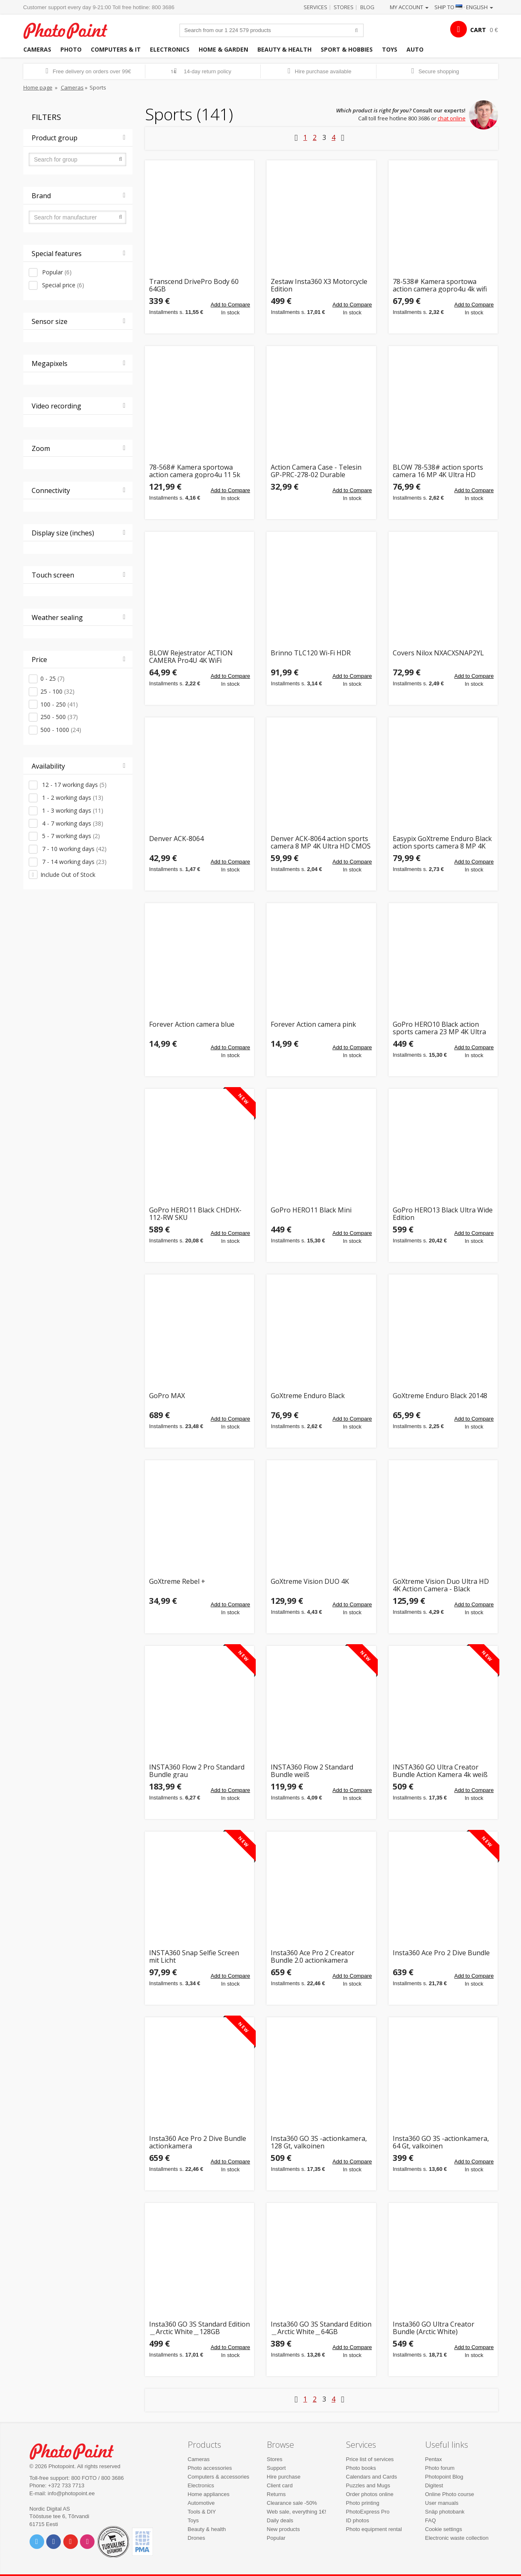 The height and width of the screenshot is (2576, 521). What do you see at coordinates (444, 2477) in the screenshot?
I see `Photopoint Blog` at bounding box center [444, 2477].